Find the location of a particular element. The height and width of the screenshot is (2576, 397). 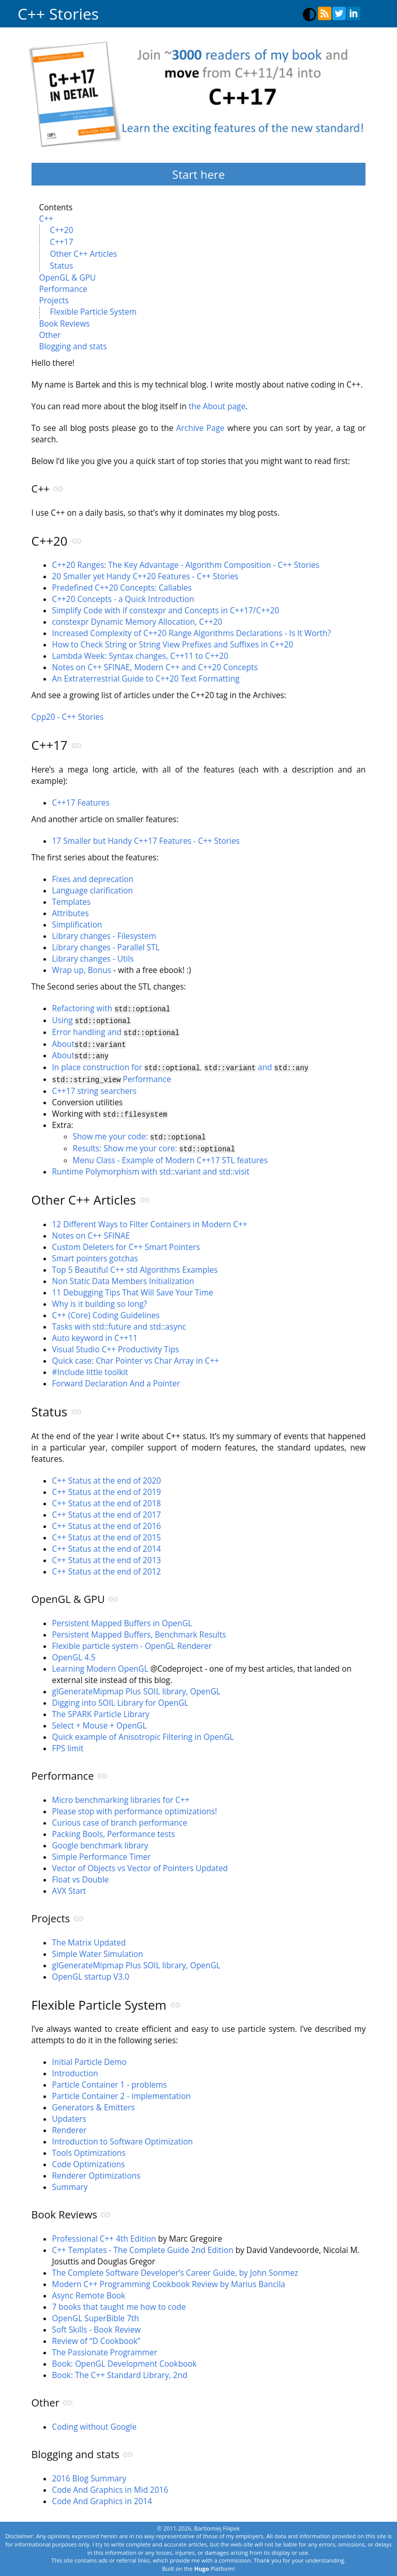

C++ Status at the end of 2012 is located at coordinates (106, 1567).